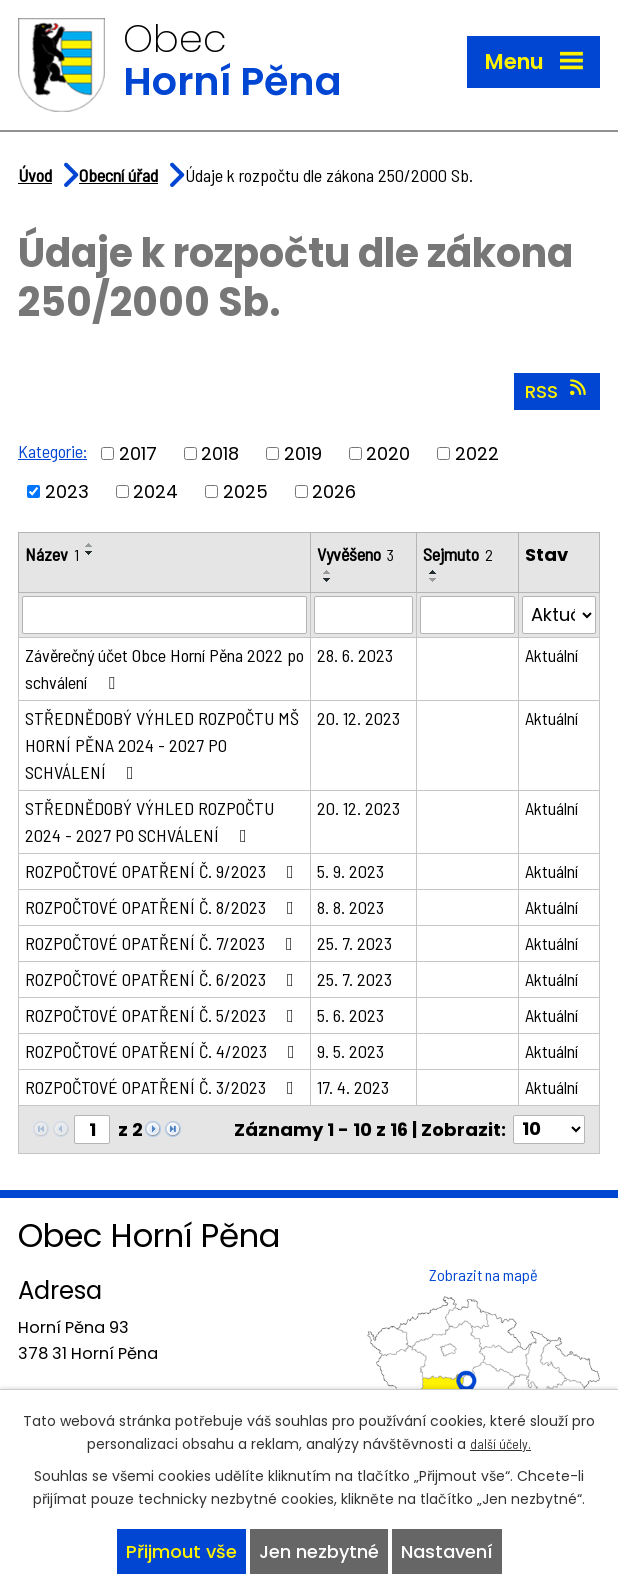  What do you see at coordinates (163, 981) in the screenshot?
I see `ROZPOČTOVÉ OPATŘENÍ Č. 6/2023` at bounding box center [163, 981].